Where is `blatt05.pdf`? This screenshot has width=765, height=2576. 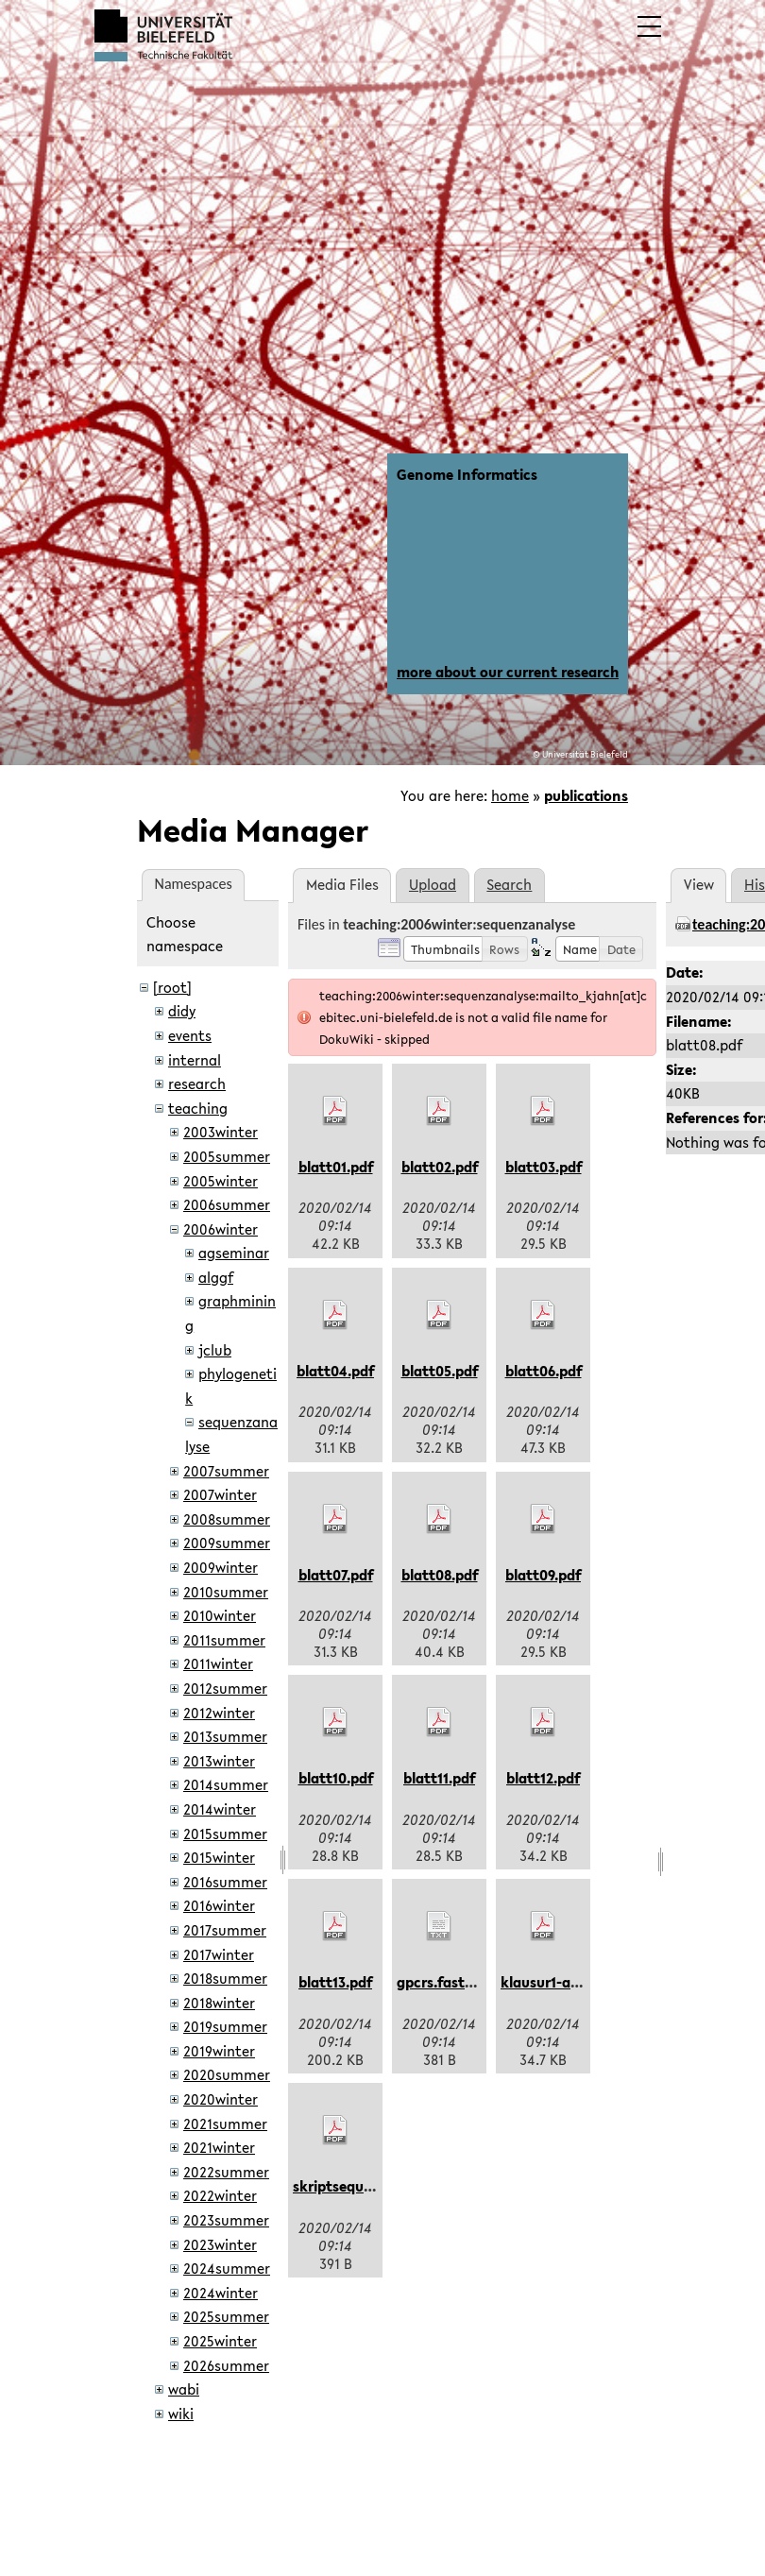
blatt05.pdf is located at coordinates (439, 1370).